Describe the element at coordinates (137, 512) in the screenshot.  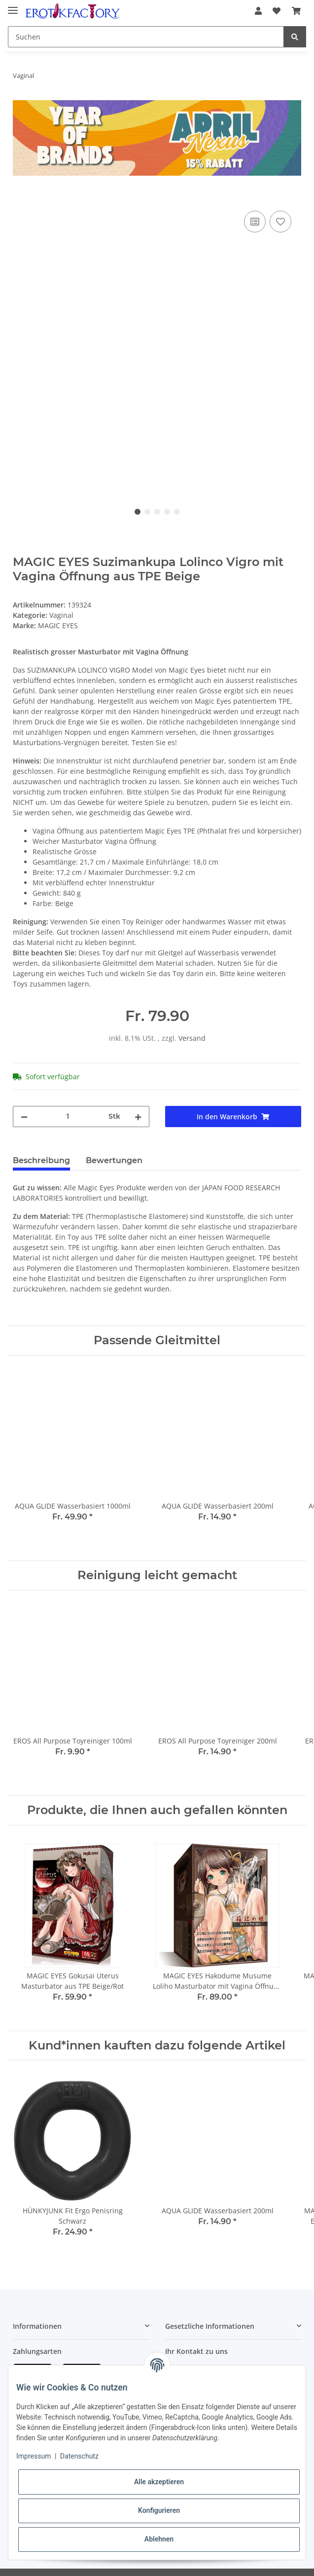
I see `1 [tab]` at that location.